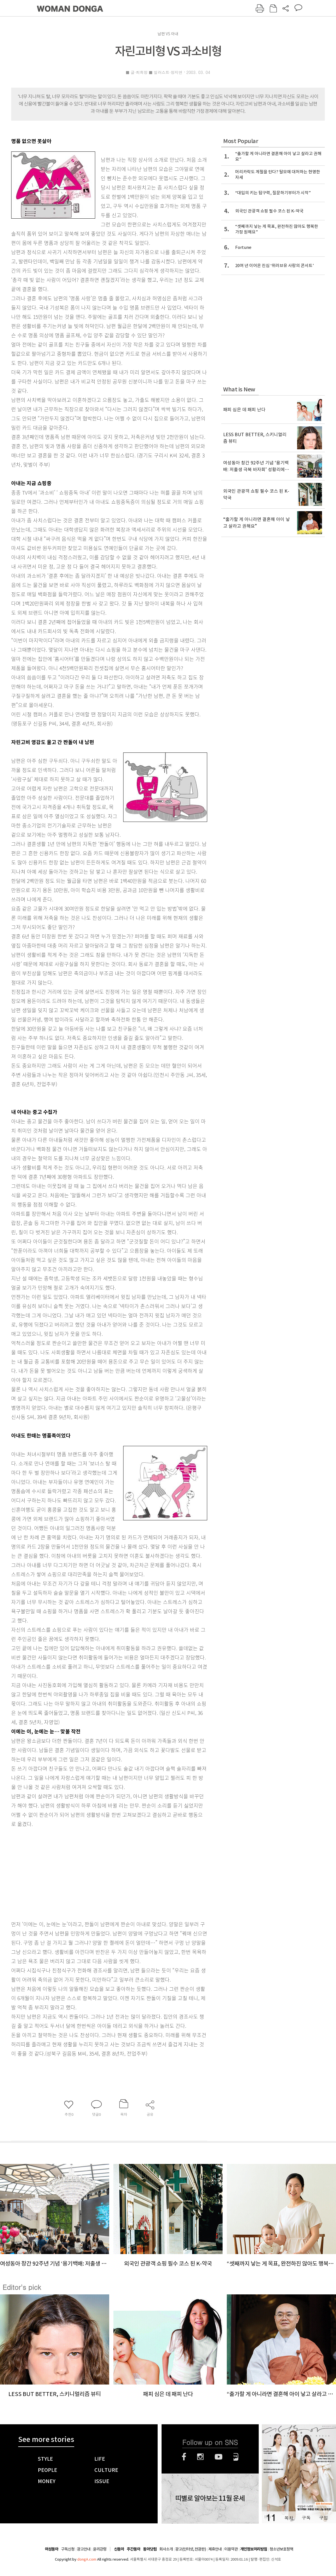  Describe the element at coordinates (119, 2549) in the screenshot. I see `신동아` at that location.